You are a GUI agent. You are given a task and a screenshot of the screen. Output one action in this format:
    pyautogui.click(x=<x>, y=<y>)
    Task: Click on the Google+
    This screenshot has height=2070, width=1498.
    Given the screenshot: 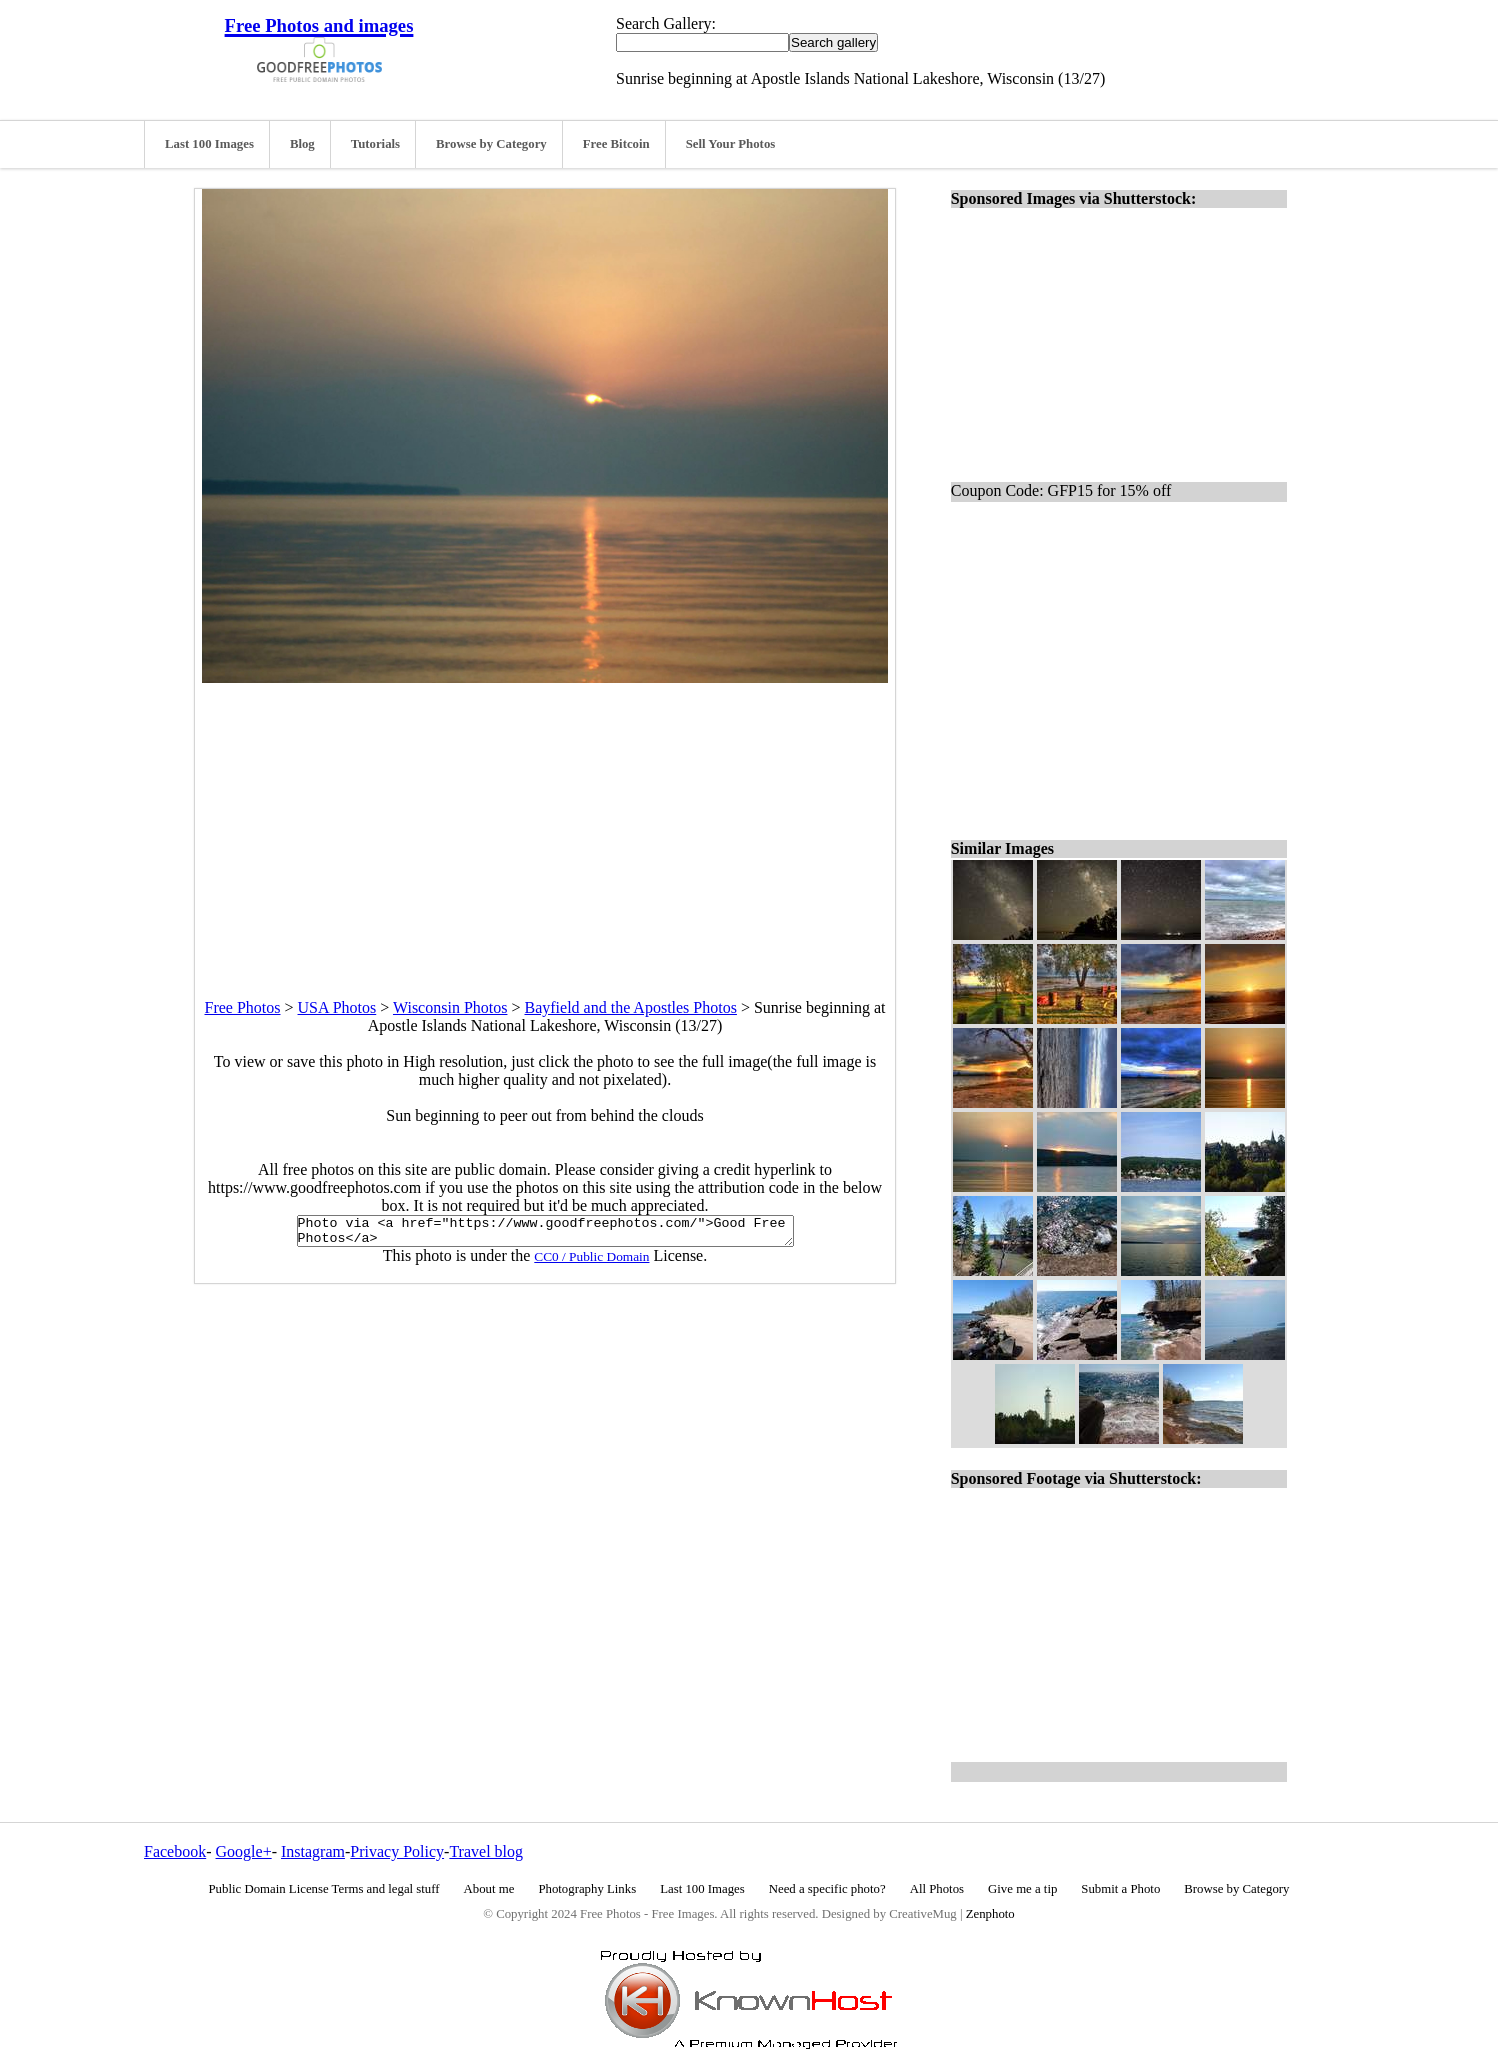 What is the action you would take?
    pyautogui.click(x=244, y=1851)
    